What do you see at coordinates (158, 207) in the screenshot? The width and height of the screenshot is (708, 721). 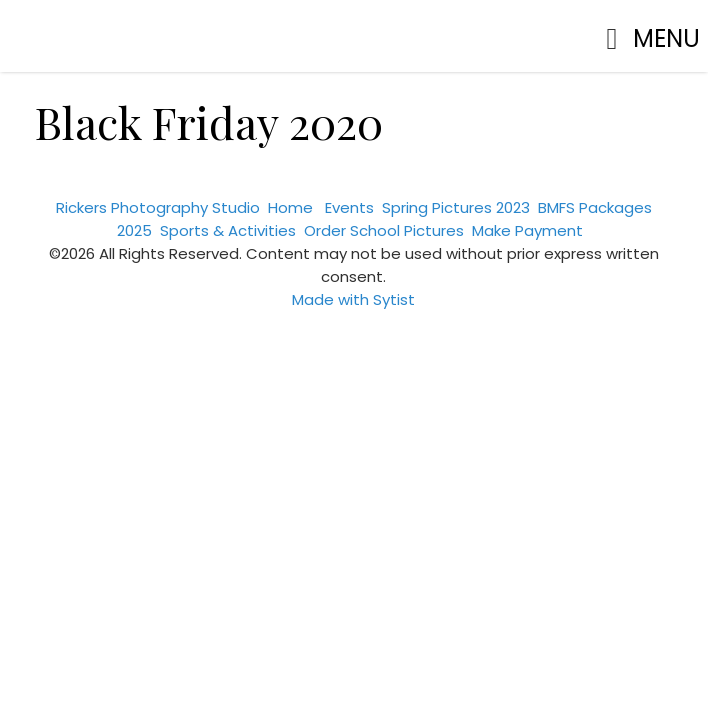 I see `Rickers Photography Studio` at bounding box center [158, 207].